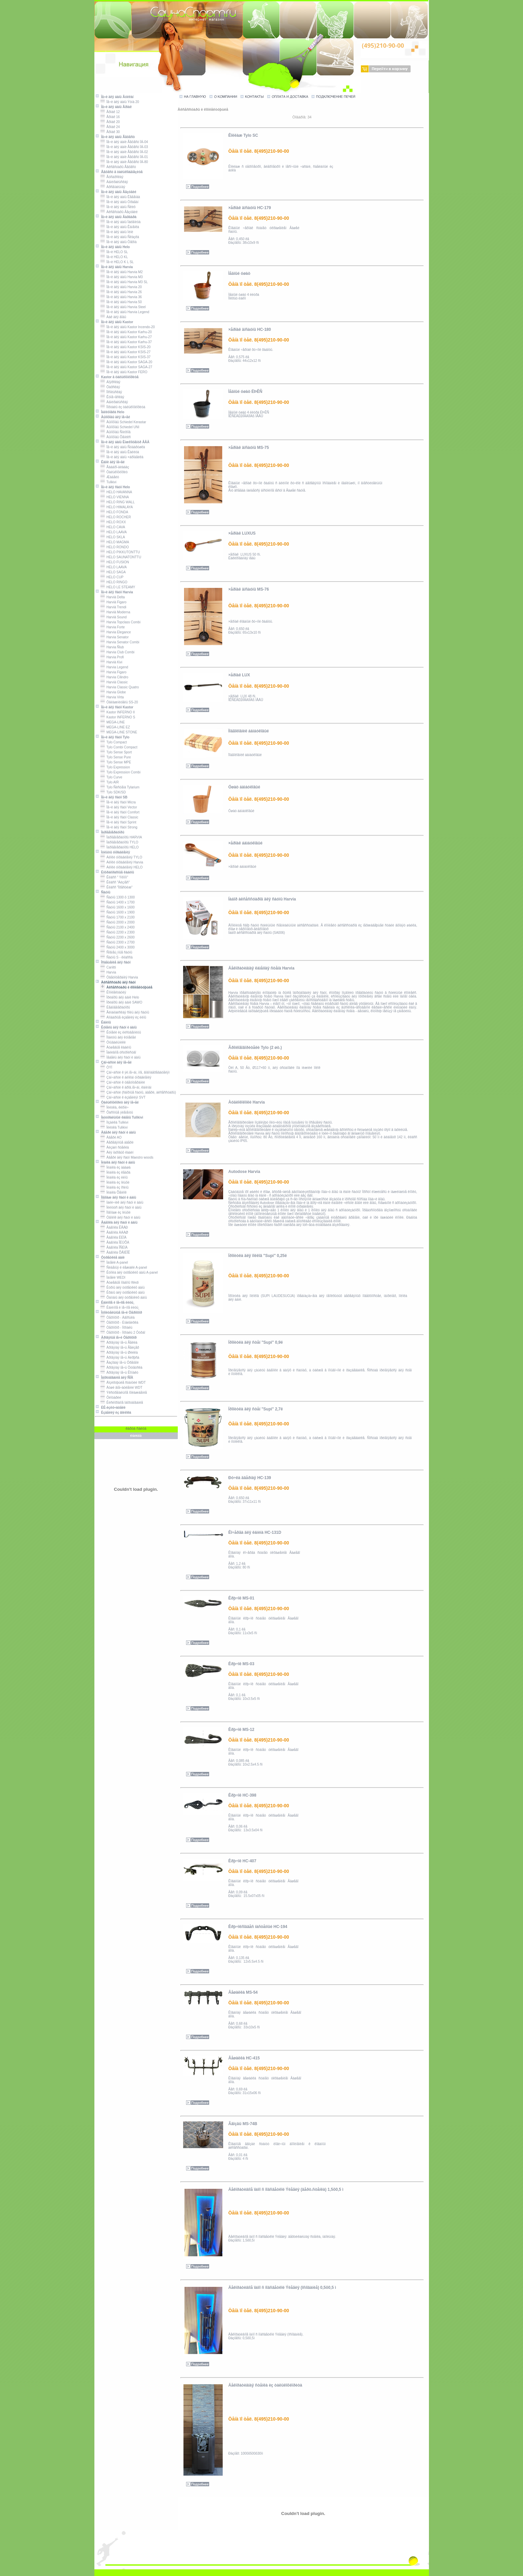 The image size is (523, 2576). I want to click on Ïå÷è äëÿ áàíü Kastor Incendo-20, so click(127, 327).